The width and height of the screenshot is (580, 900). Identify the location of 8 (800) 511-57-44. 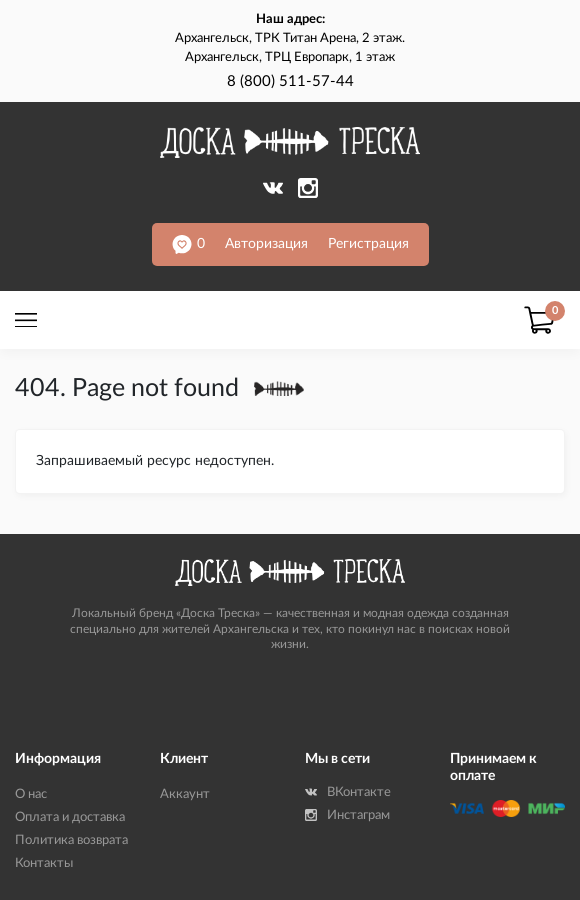
(290, 81).